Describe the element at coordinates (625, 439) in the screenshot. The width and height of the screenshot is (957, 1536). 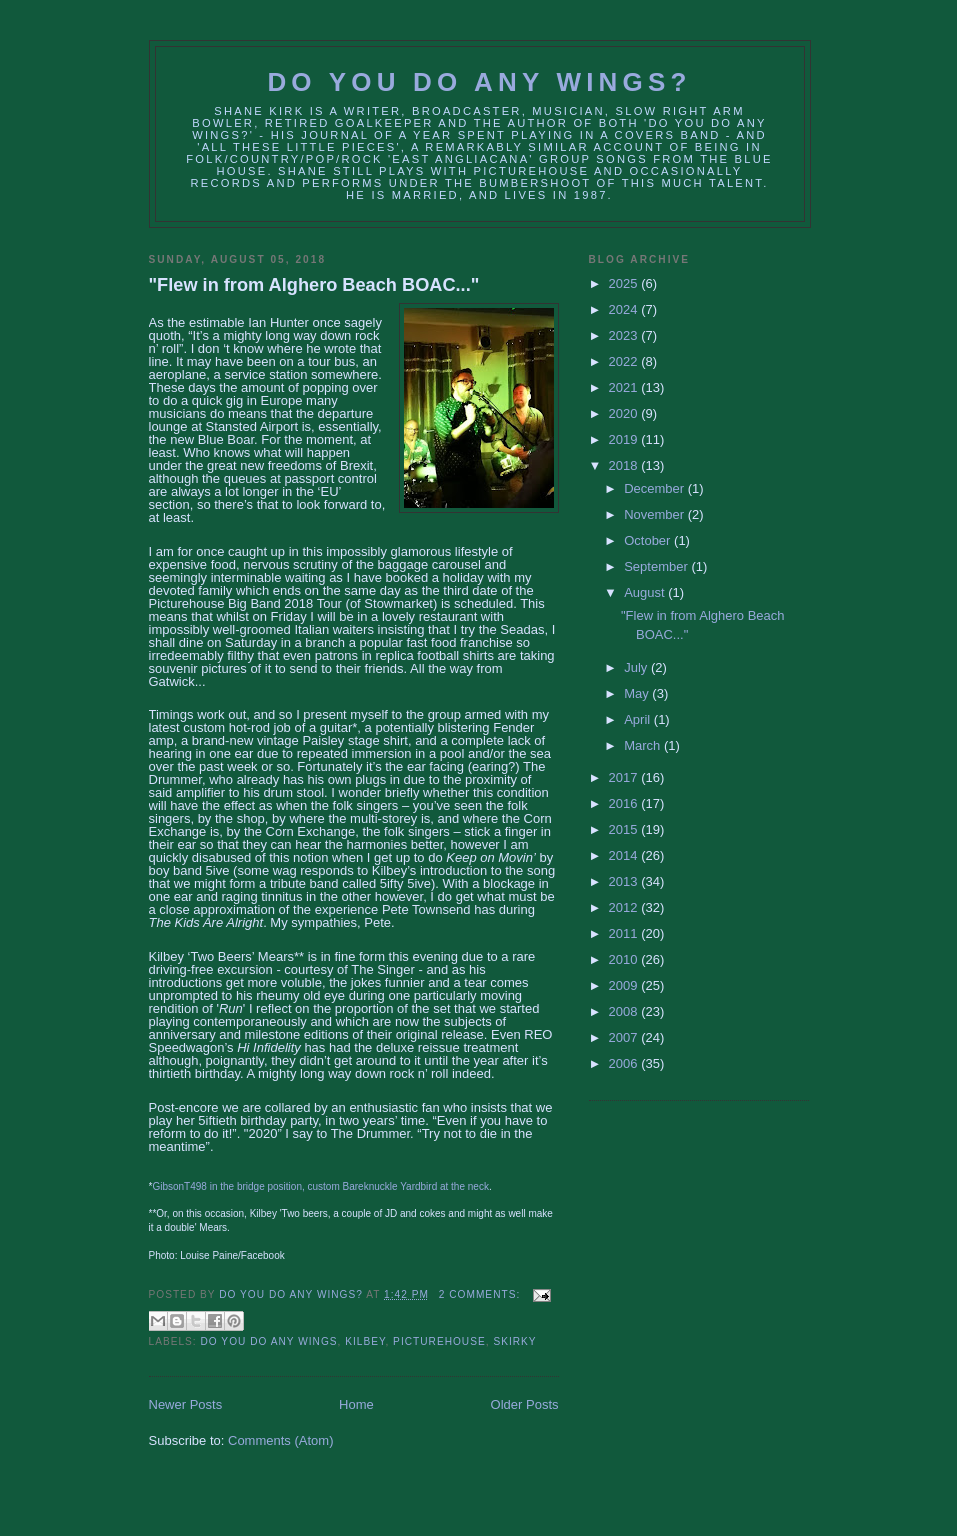
I see `2019` at that location.